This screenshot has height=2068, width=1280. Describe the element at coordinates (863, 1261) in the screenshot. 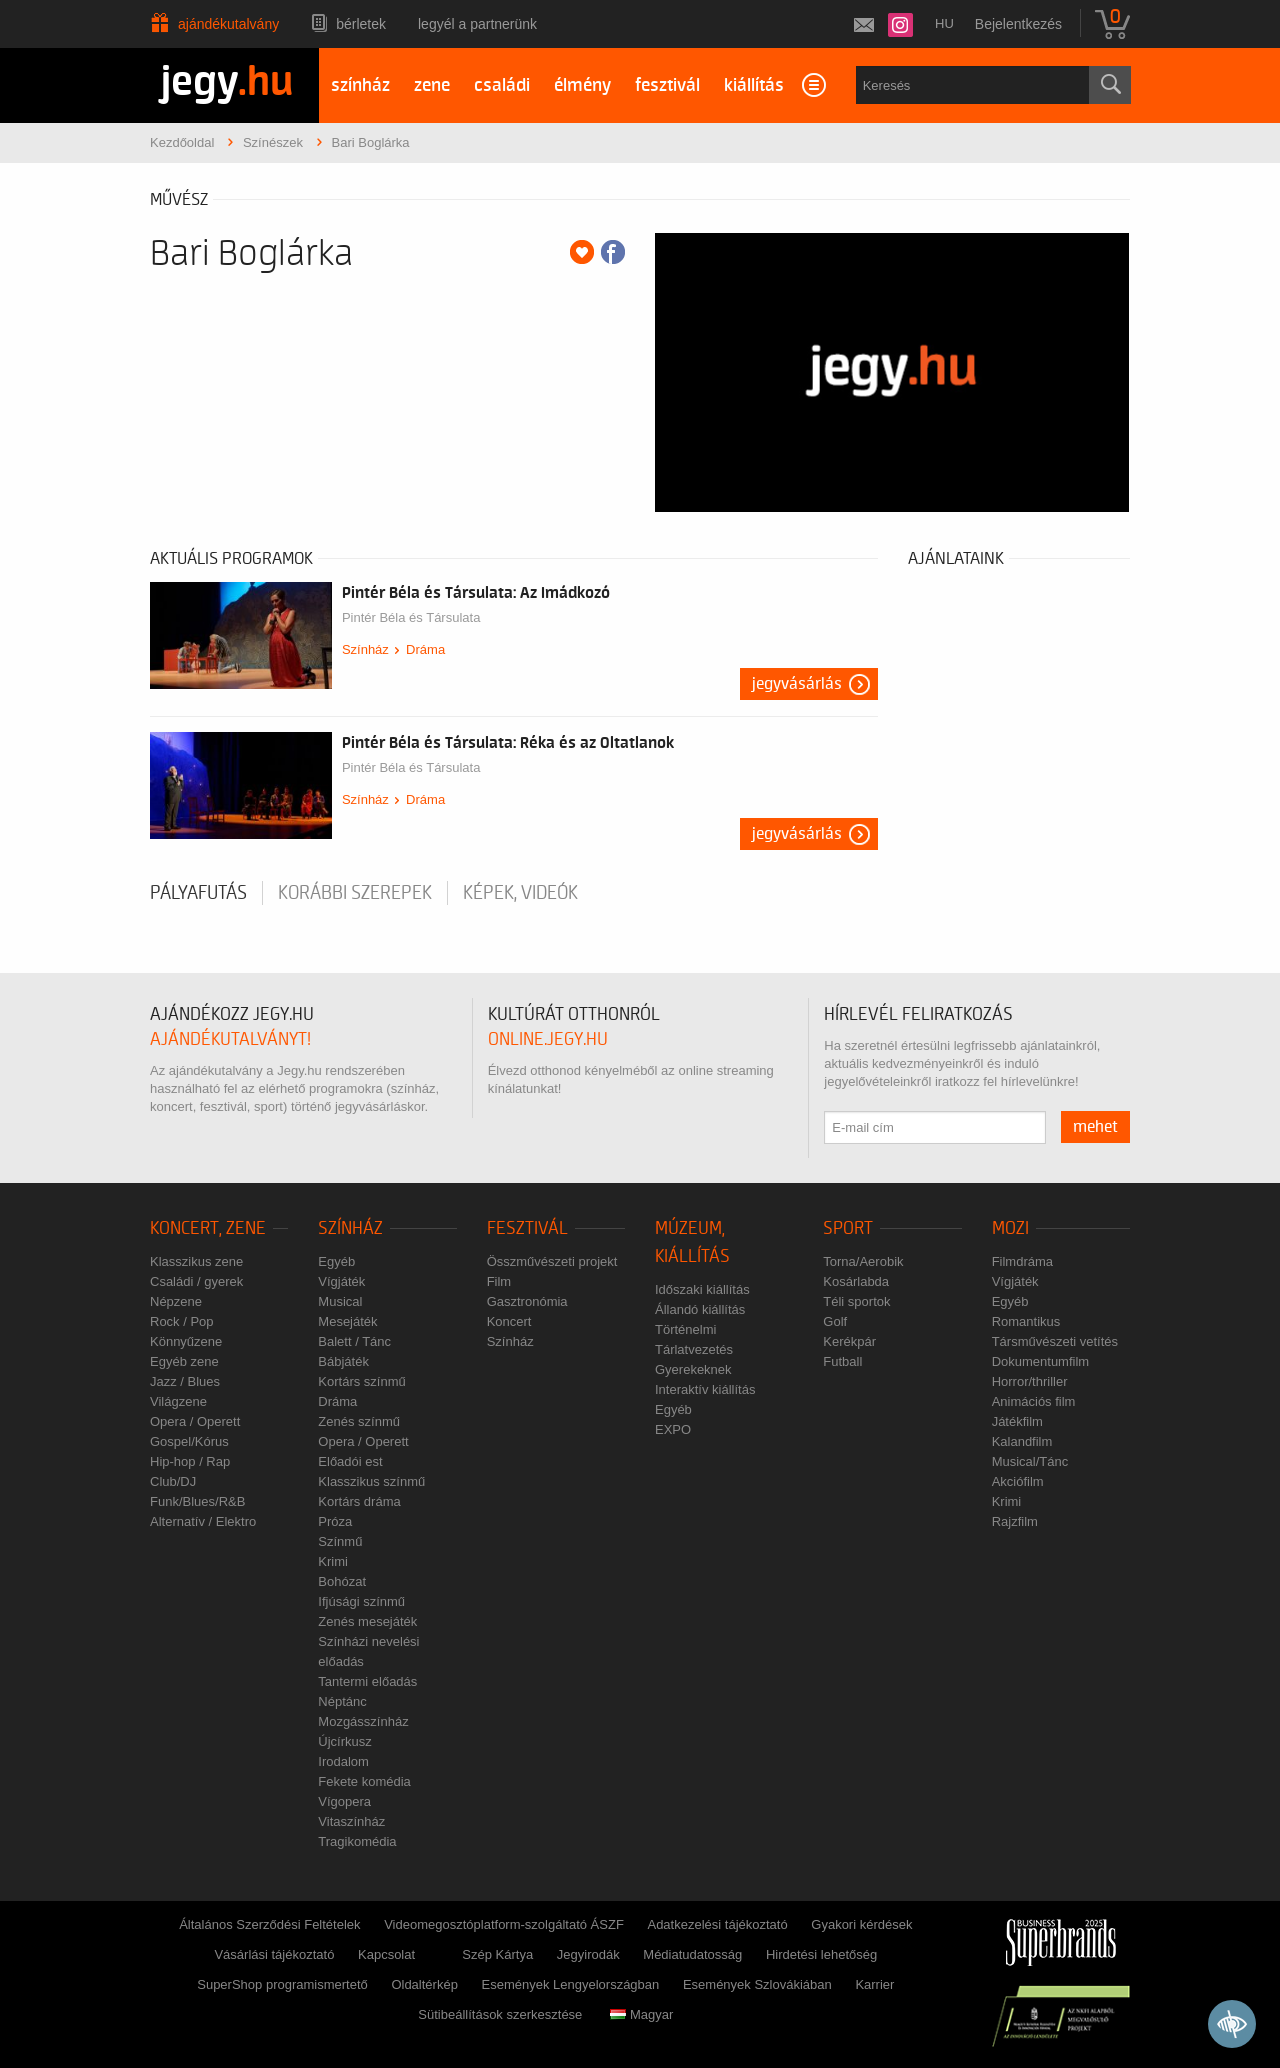

I see `Torna/Aerobik` at that location.